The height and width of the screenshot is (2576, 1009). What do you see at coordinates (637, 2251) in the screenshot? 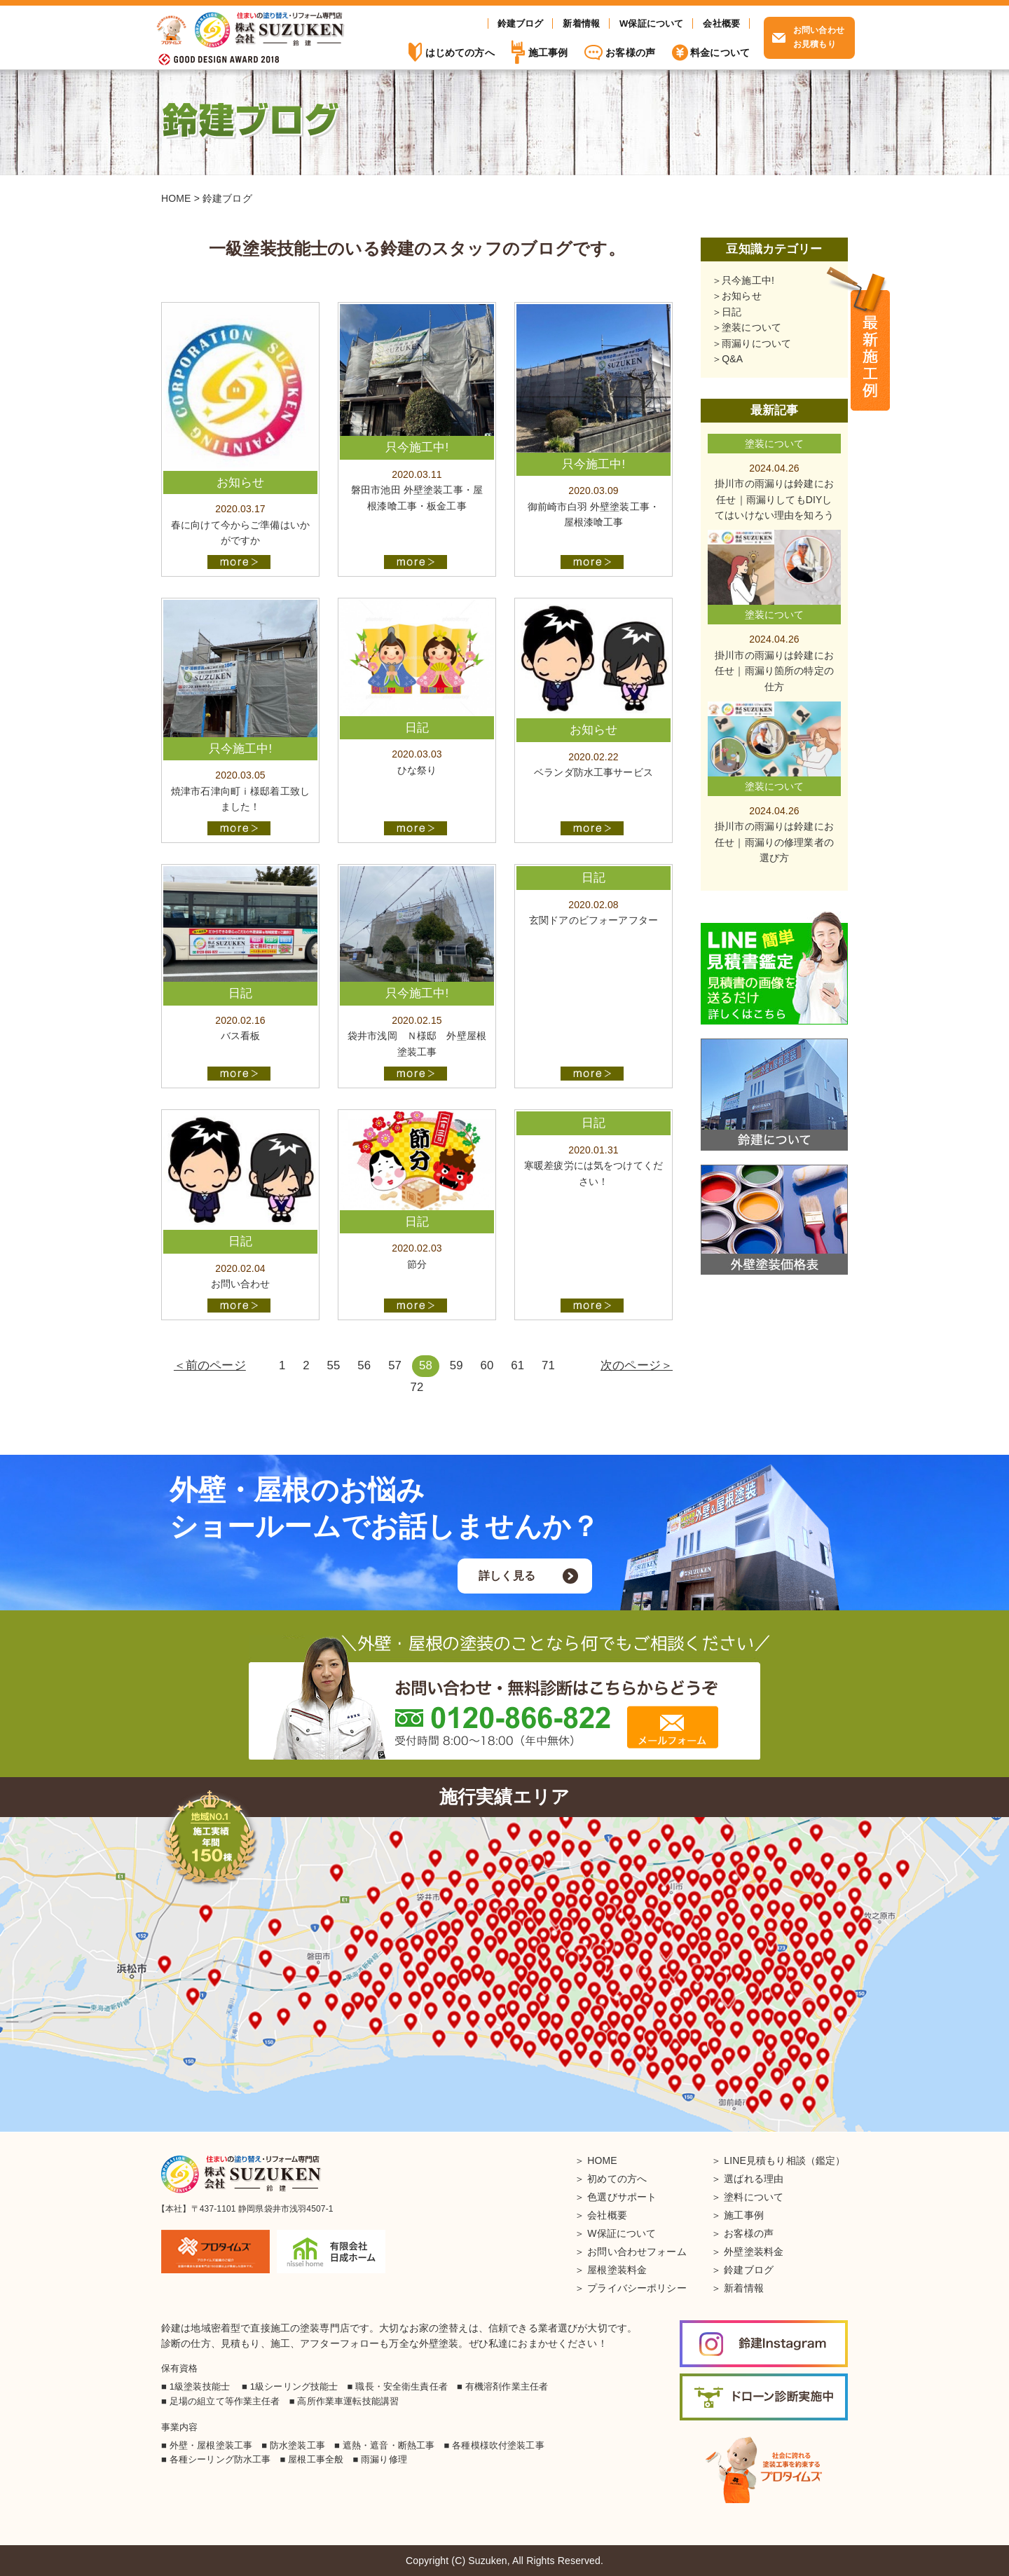
I see `お問い合わせフォーム` at bounding box center [637, 2251].